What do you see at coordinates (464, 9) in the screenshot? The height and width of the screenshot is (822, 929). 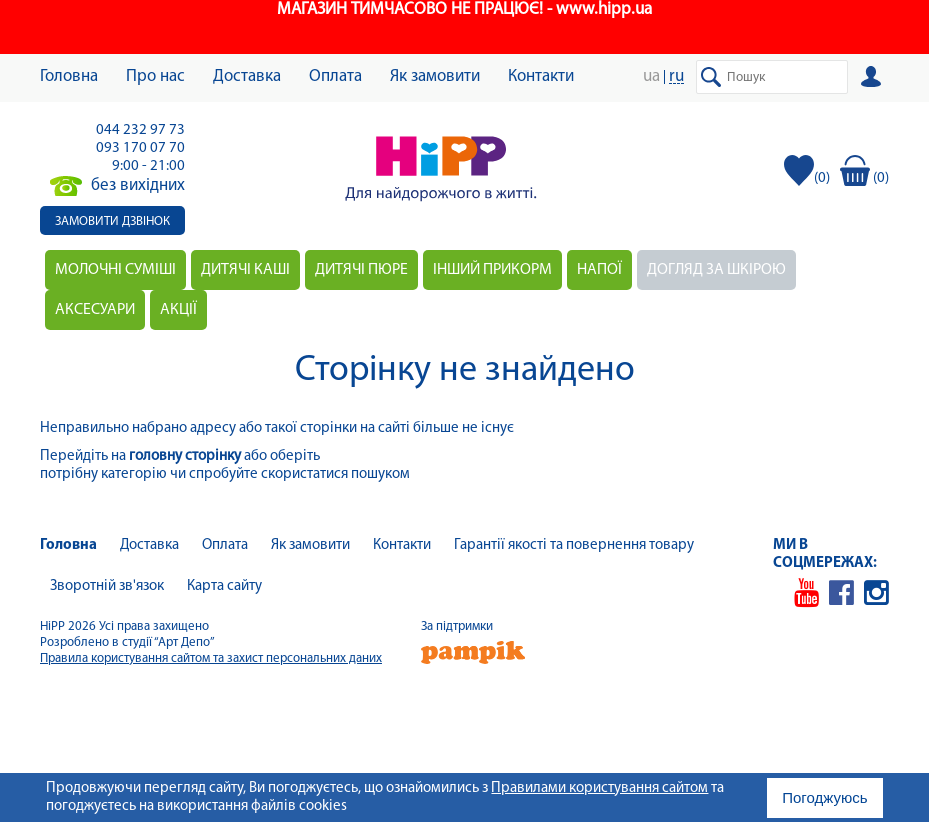 I see `МАГАЗИН ТИМЧАСОВО НЕ ПРАЦЮЄ! - www.hipp.ua` at bounding box center [464, 9].